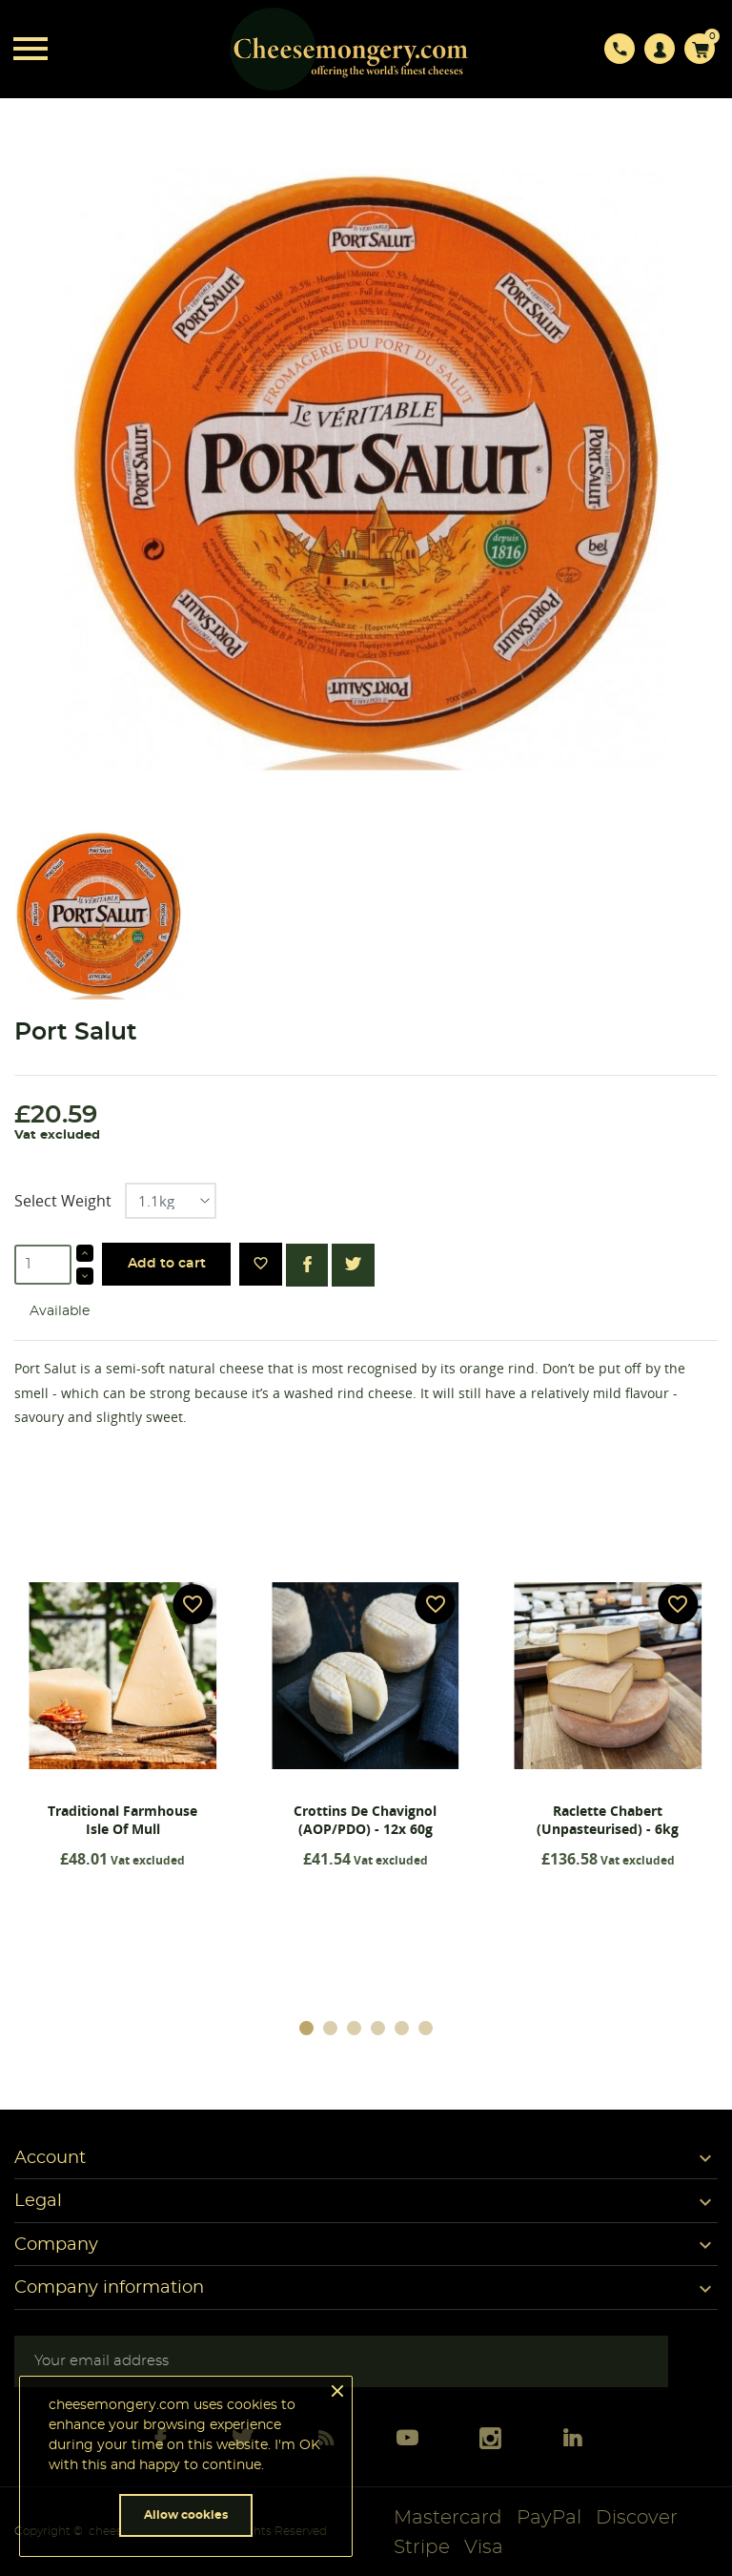 The image size is (732, 2576). What do you see at coordinates (186, 2515) in the screenshot?
I see `Allow cookies` at bounding box center [186, 2515].